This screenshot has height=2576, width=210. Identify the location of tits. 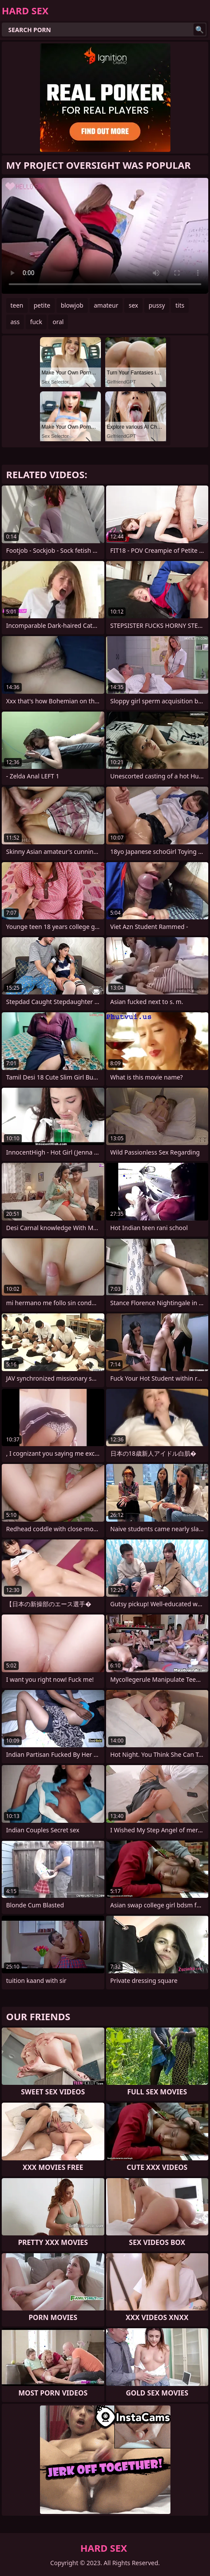
(179, 305).